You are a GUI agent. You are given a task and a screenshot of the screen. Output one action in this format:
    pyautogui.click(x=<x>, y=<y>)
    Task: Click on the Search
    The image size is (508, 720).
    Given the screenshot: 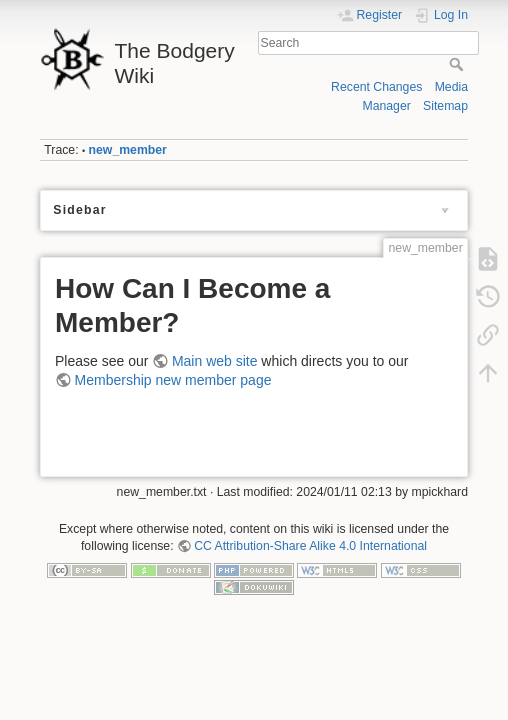 What is the action you would take?
    pyautogui.click(x=458, y=64)
    